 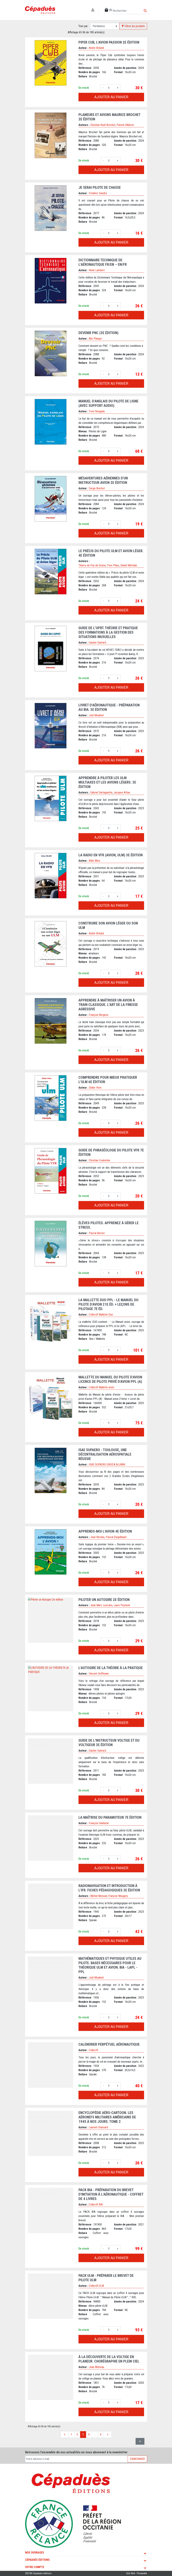 I want to click on André Bréand, so click(x=96, y=48).